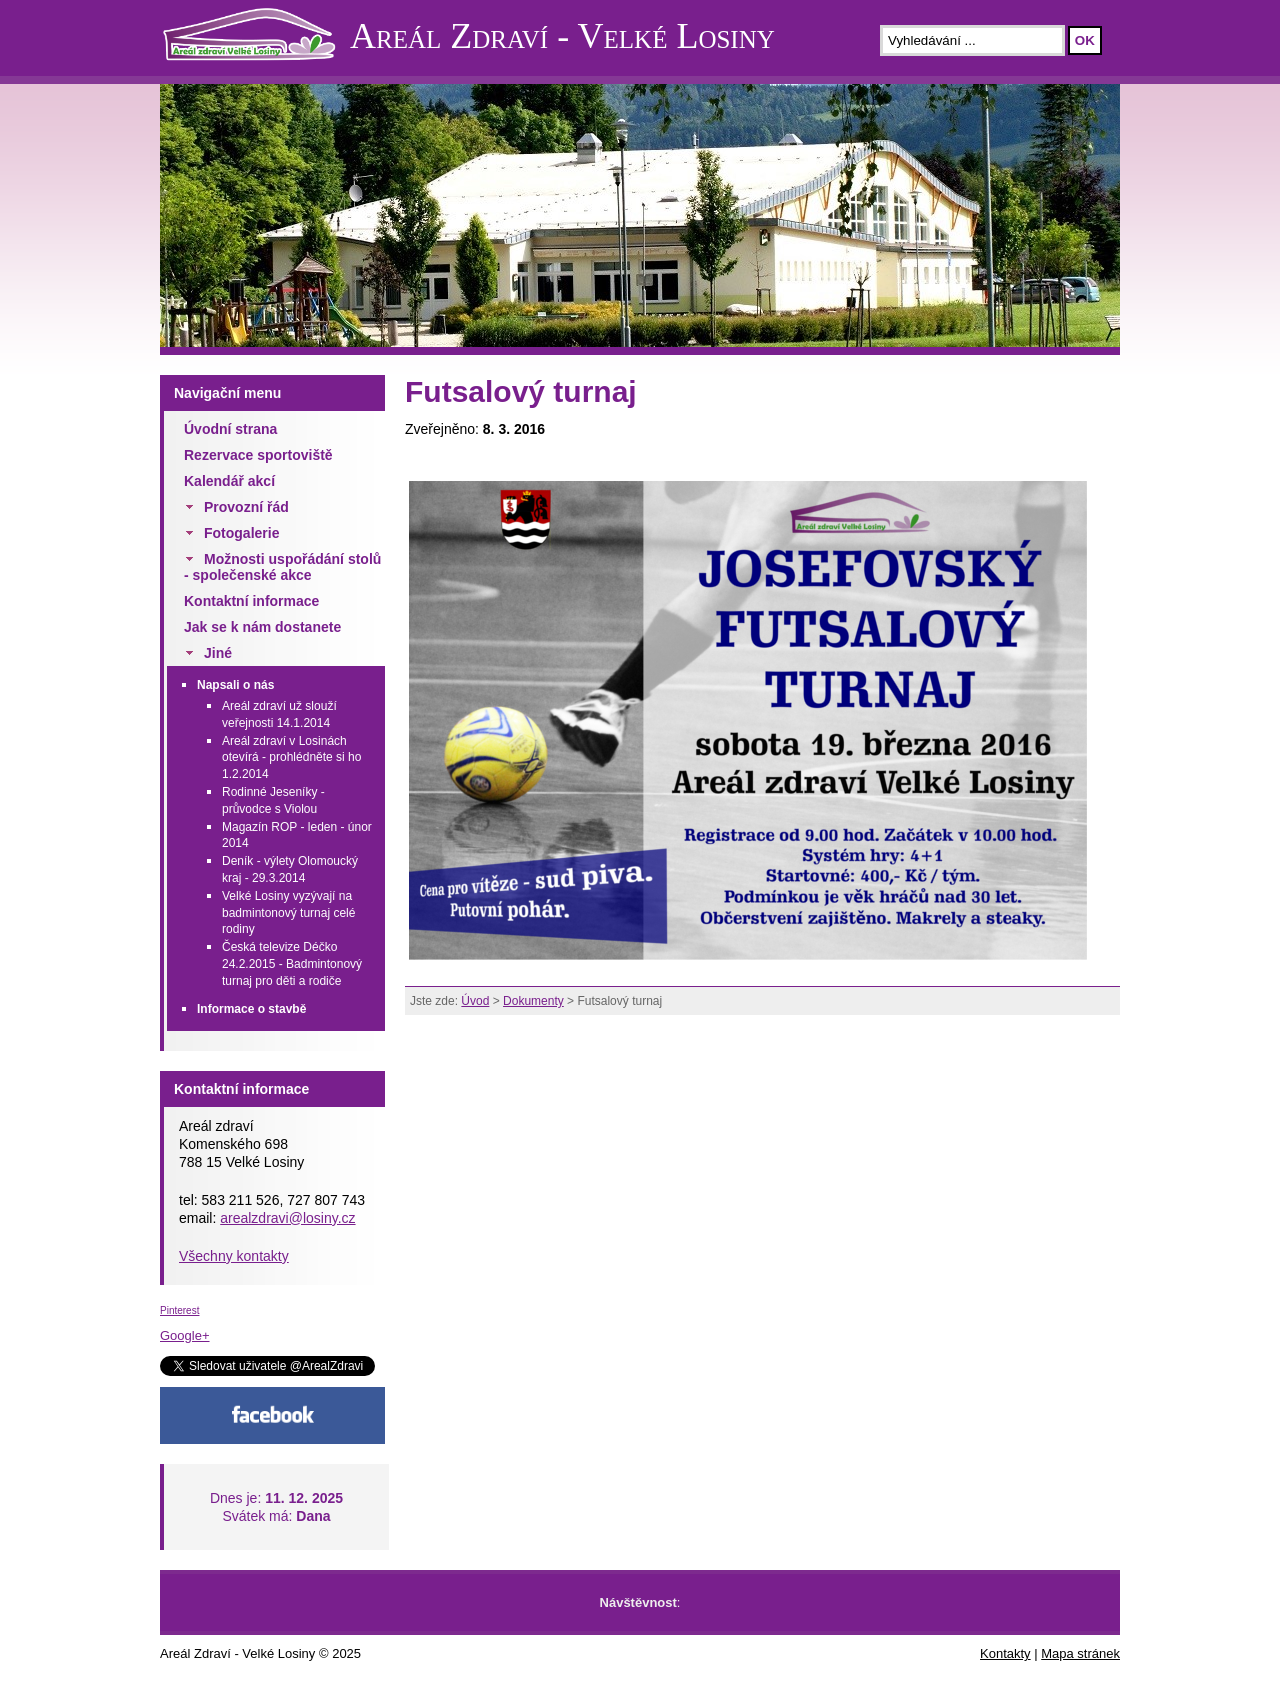 The image size is (1280, 1693). Describe the element at coordinates (1005, 1653) in the screenshot. I see `Kontakty` at that location.